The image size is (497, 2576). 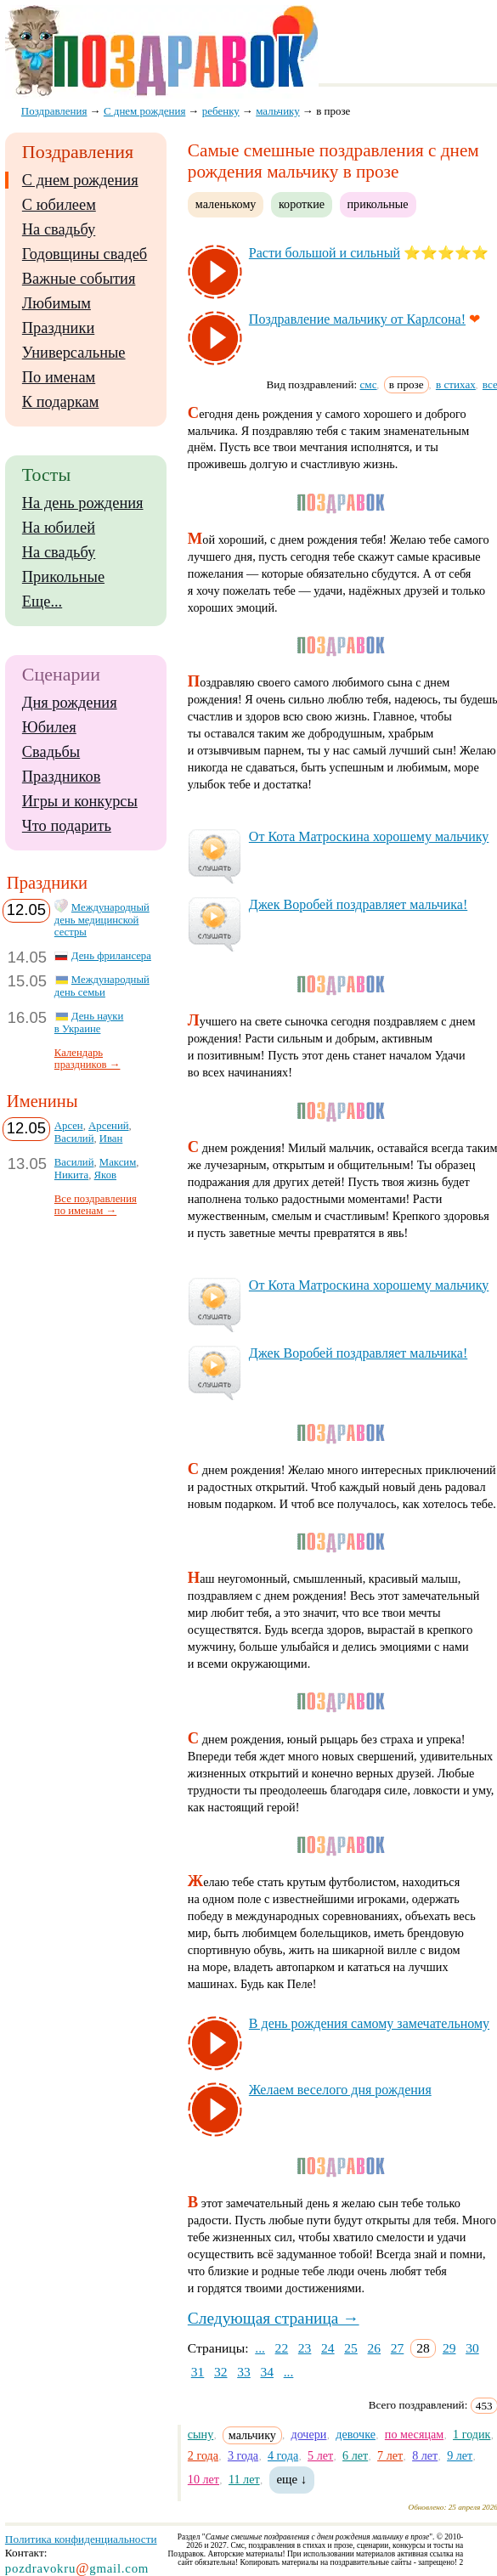 I want to click on Василий, so click(x=74, y=1138).